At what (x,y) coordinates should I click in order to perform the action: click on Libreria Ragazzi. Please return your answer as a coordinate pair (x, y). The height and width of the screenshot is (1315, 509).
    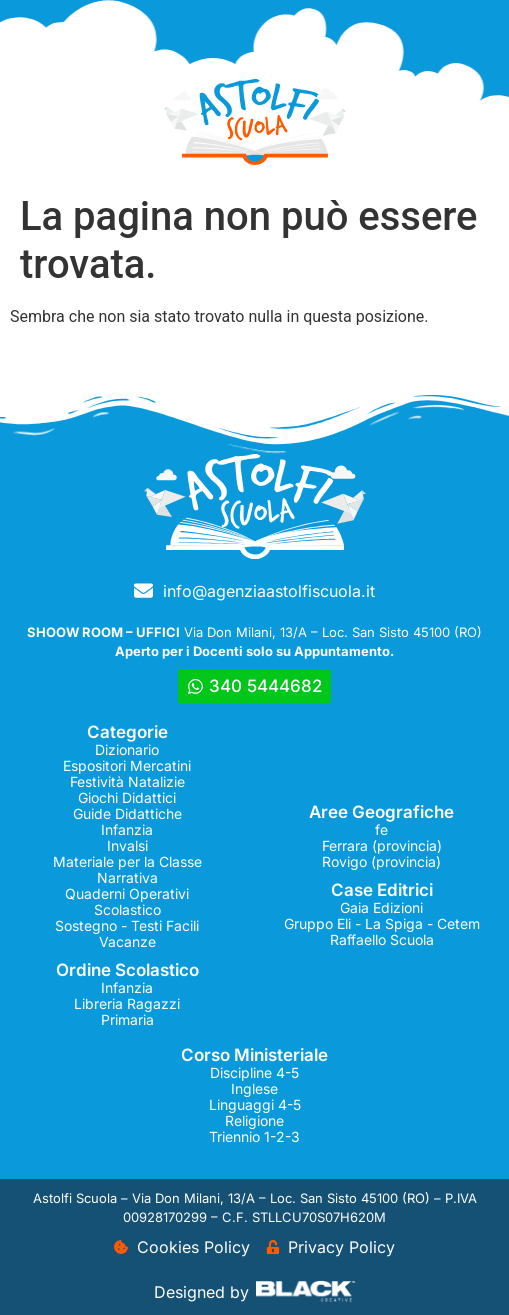
    Looking at the image, I should click on (127, 1003).